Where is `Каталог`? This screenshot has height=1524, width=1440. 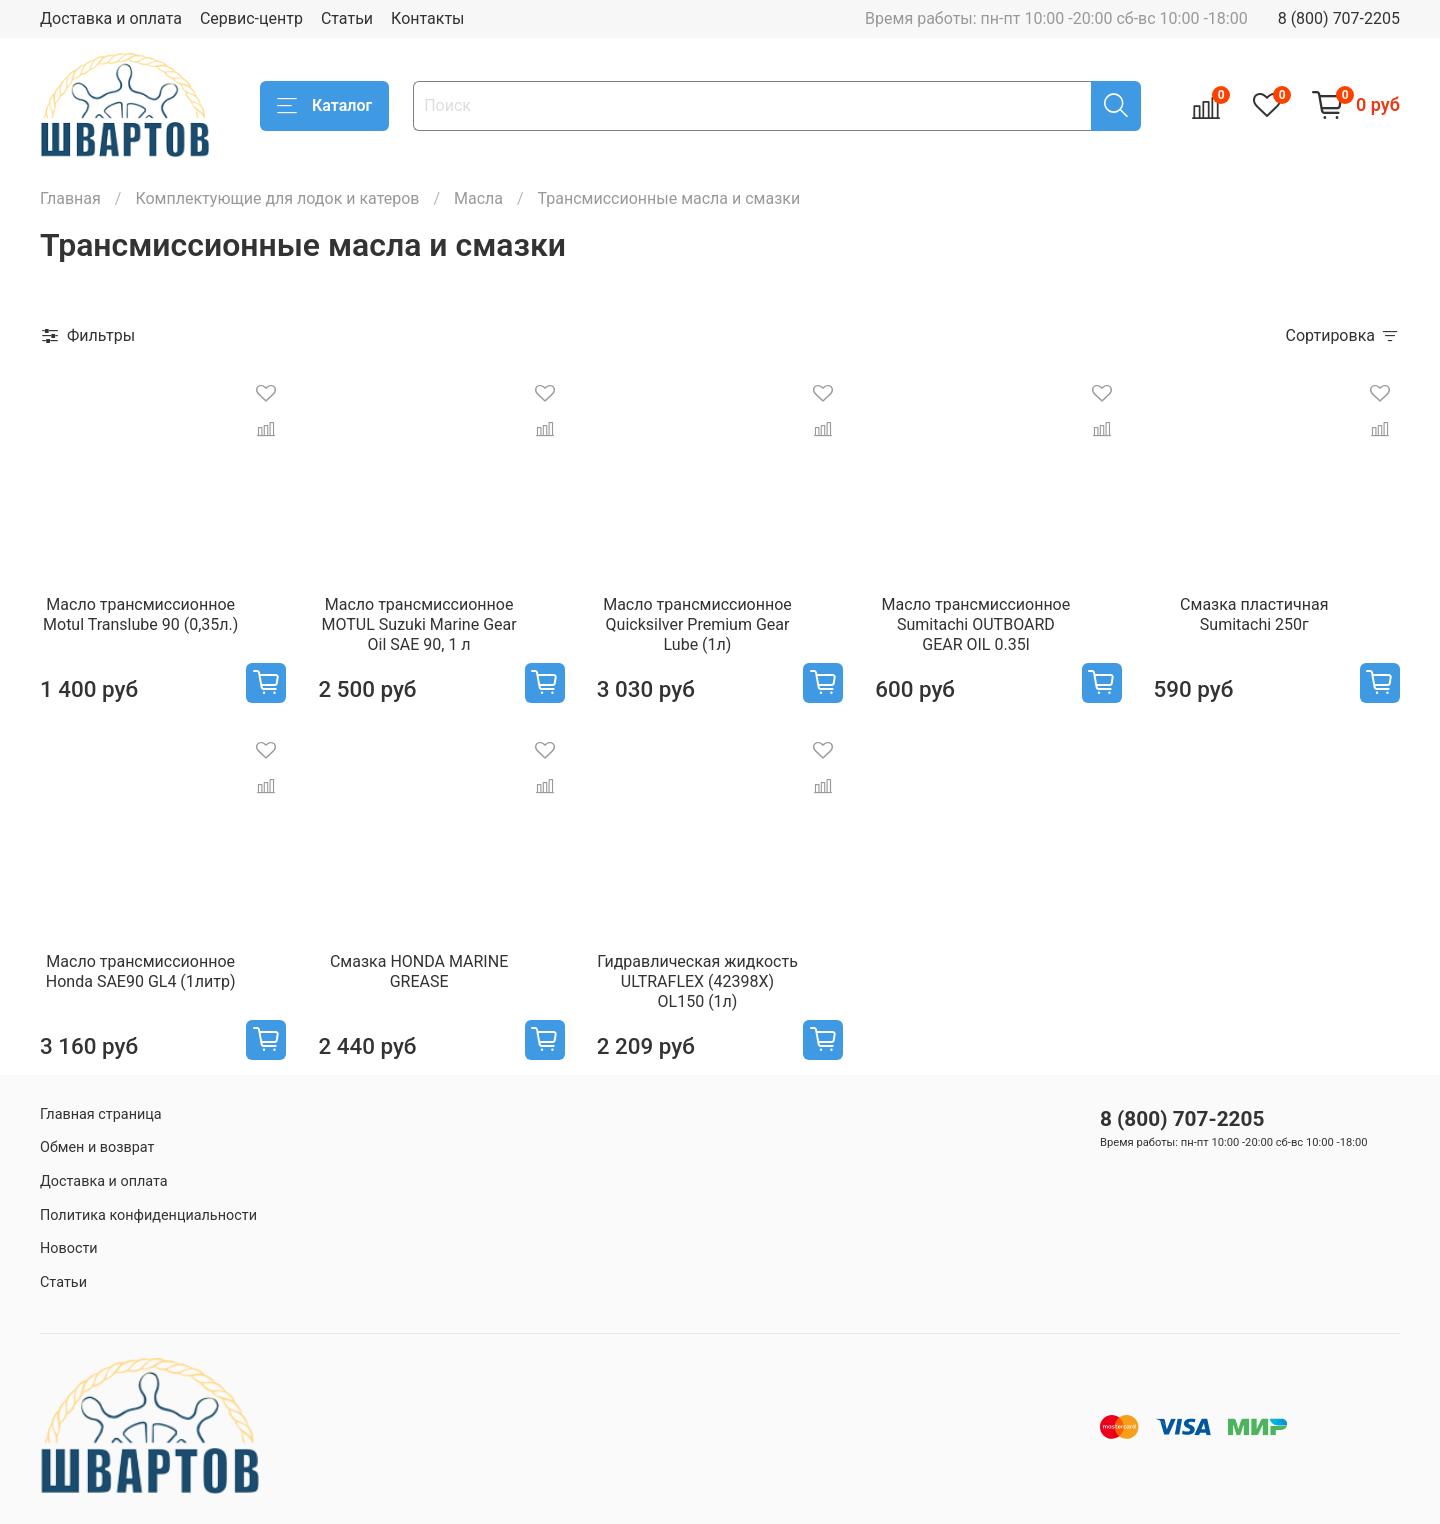
Каталог is located at coordinates (324, 106).